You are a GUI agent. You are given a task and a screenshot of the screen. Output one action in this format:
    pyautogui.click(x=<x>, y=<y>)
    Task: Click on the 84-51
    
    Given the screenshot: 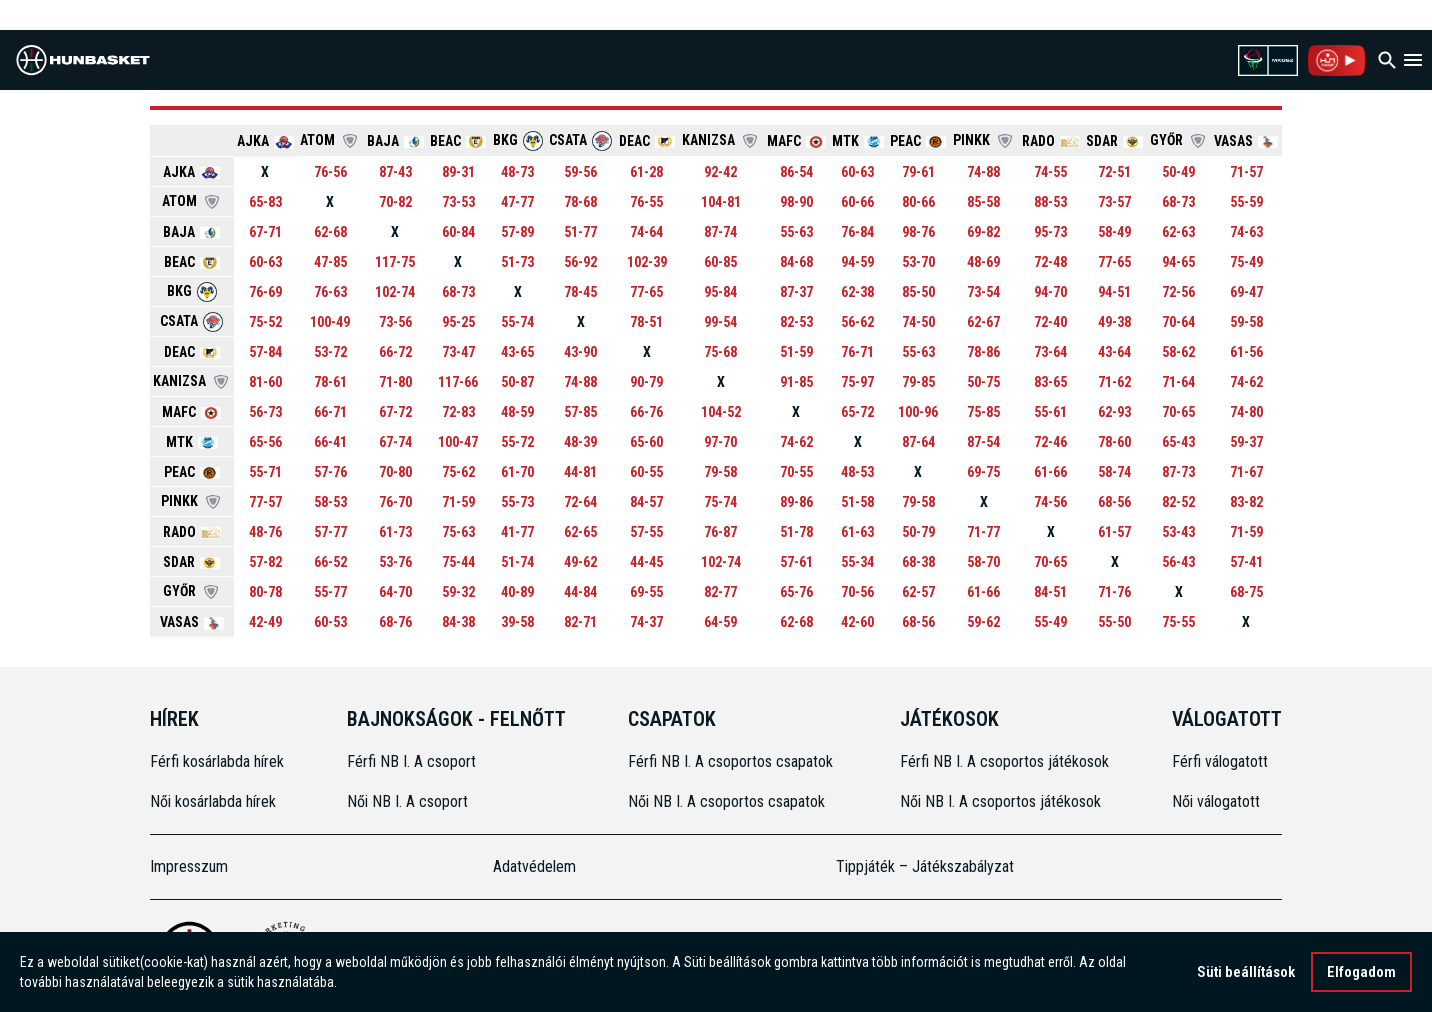 What is the action you would take?
    pyautogui.click(x=1050, y=592)
    